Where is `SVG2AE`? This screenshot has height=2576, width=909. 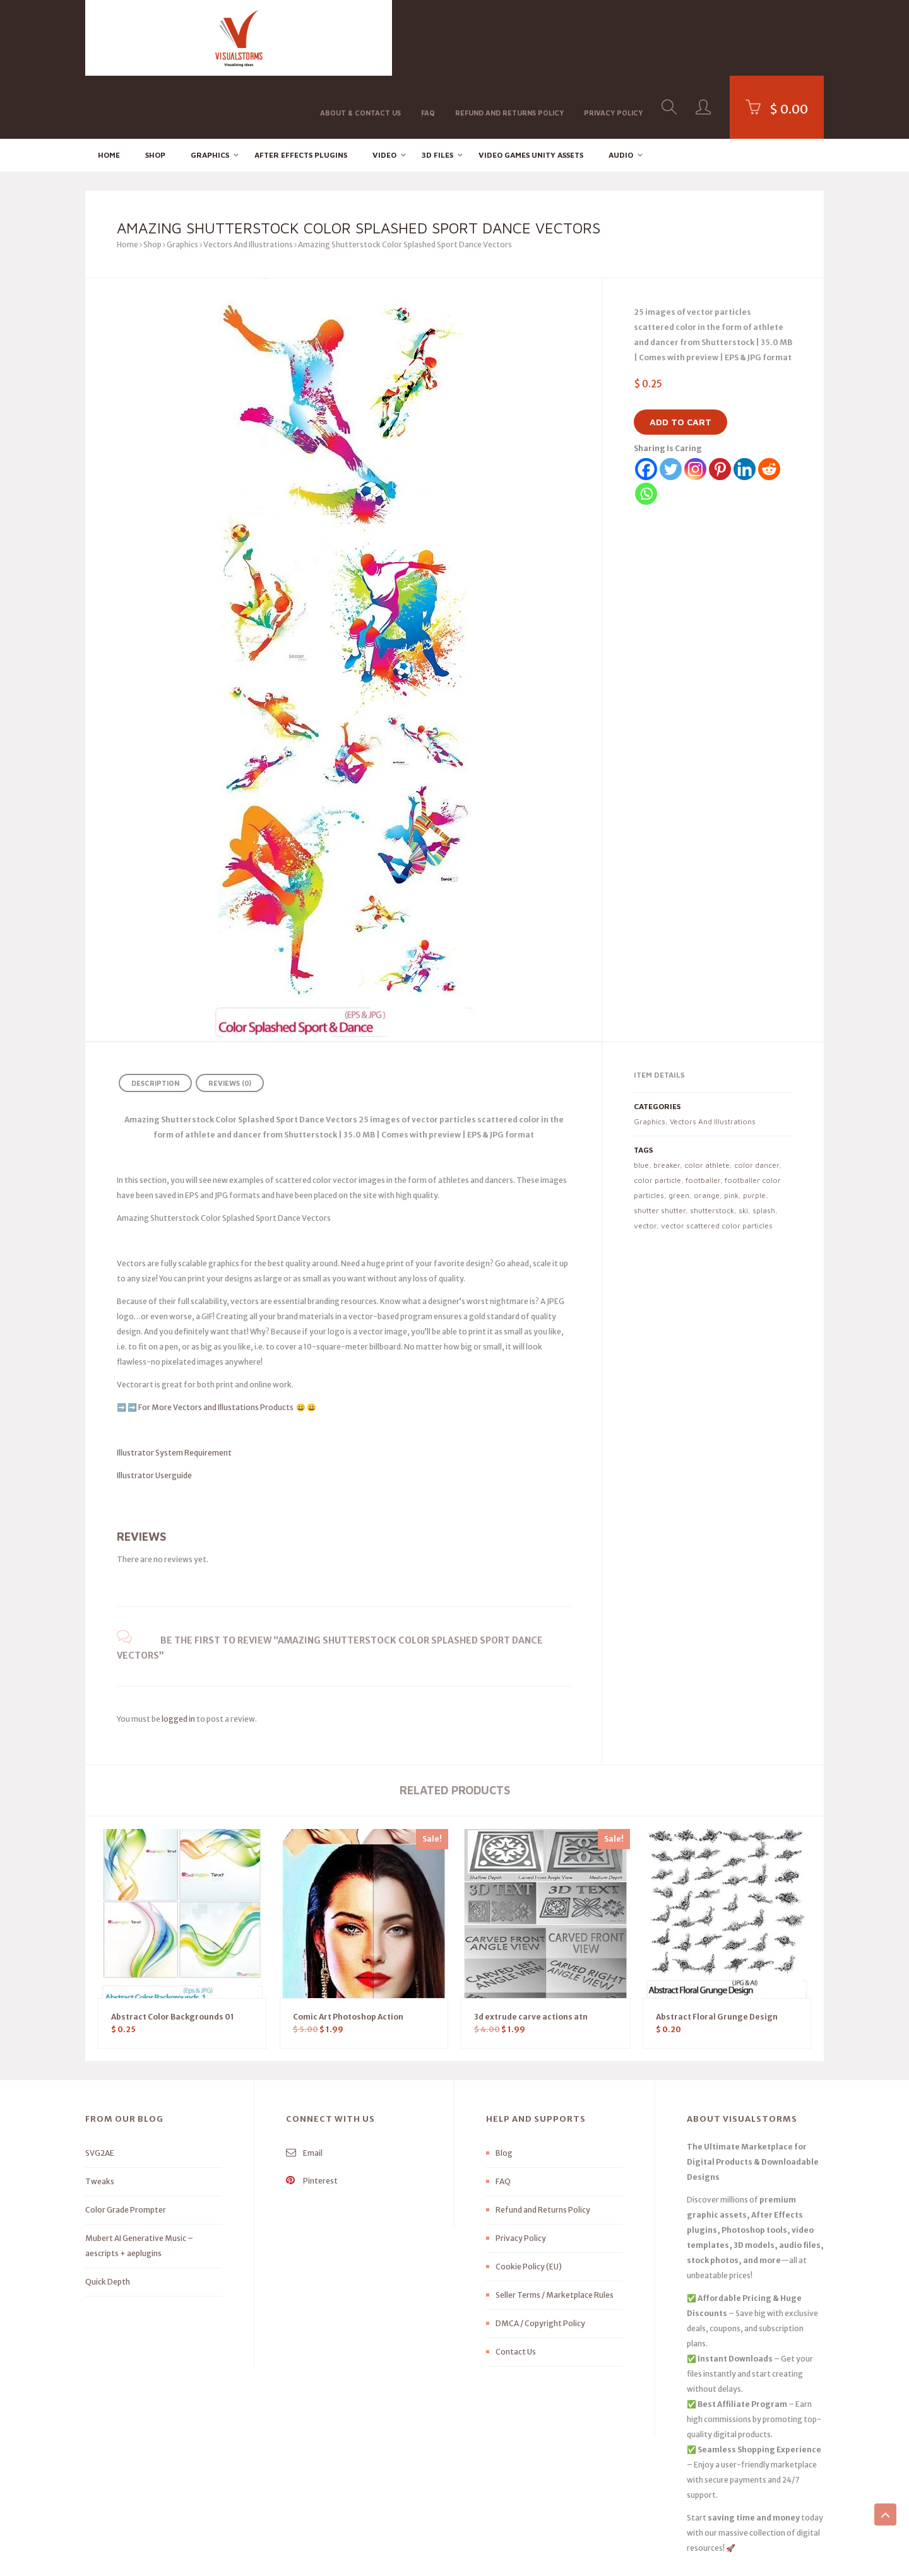
SVG2AE is located at coordinates (99, 2090).